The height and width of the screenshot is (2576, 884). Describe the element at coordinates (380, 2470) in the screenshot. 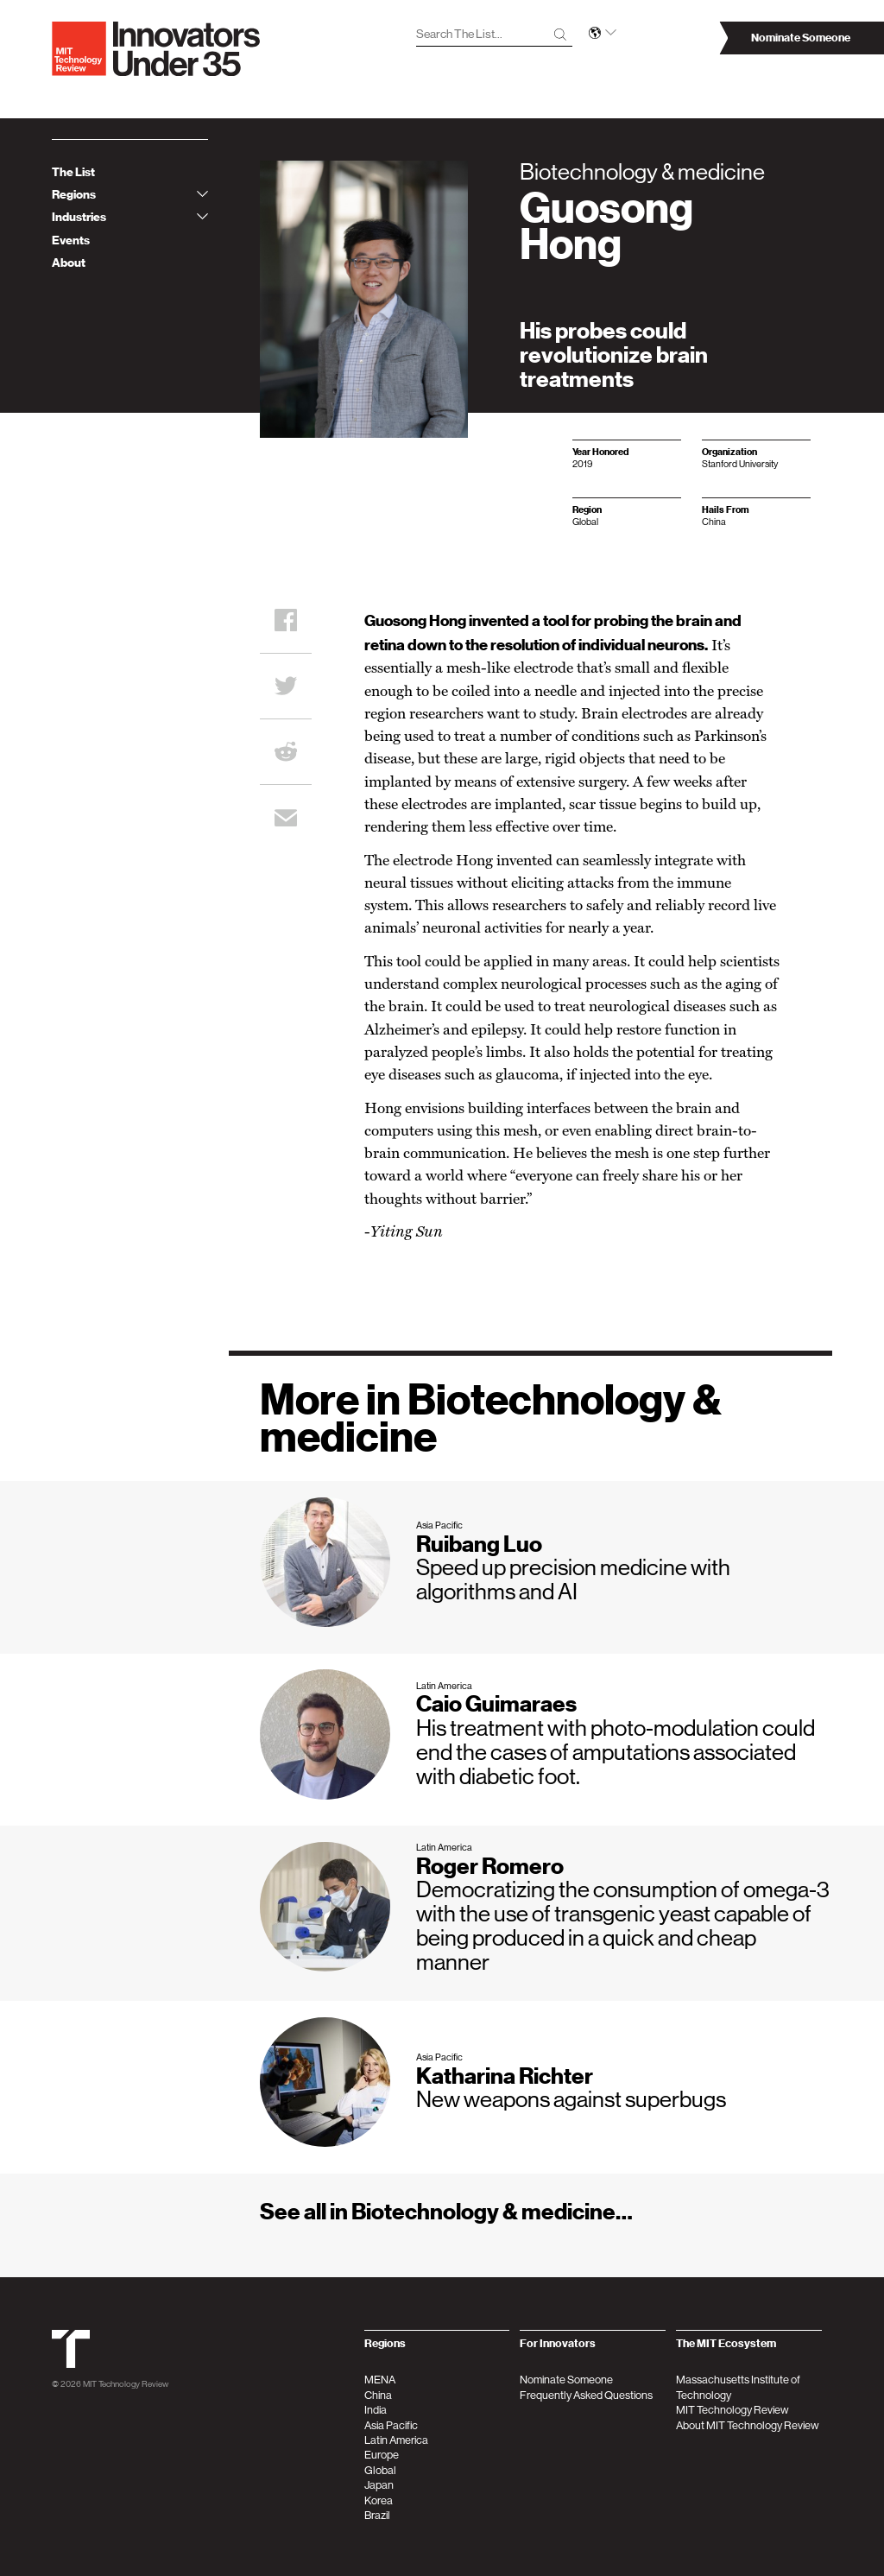

I see `Global` at that location.